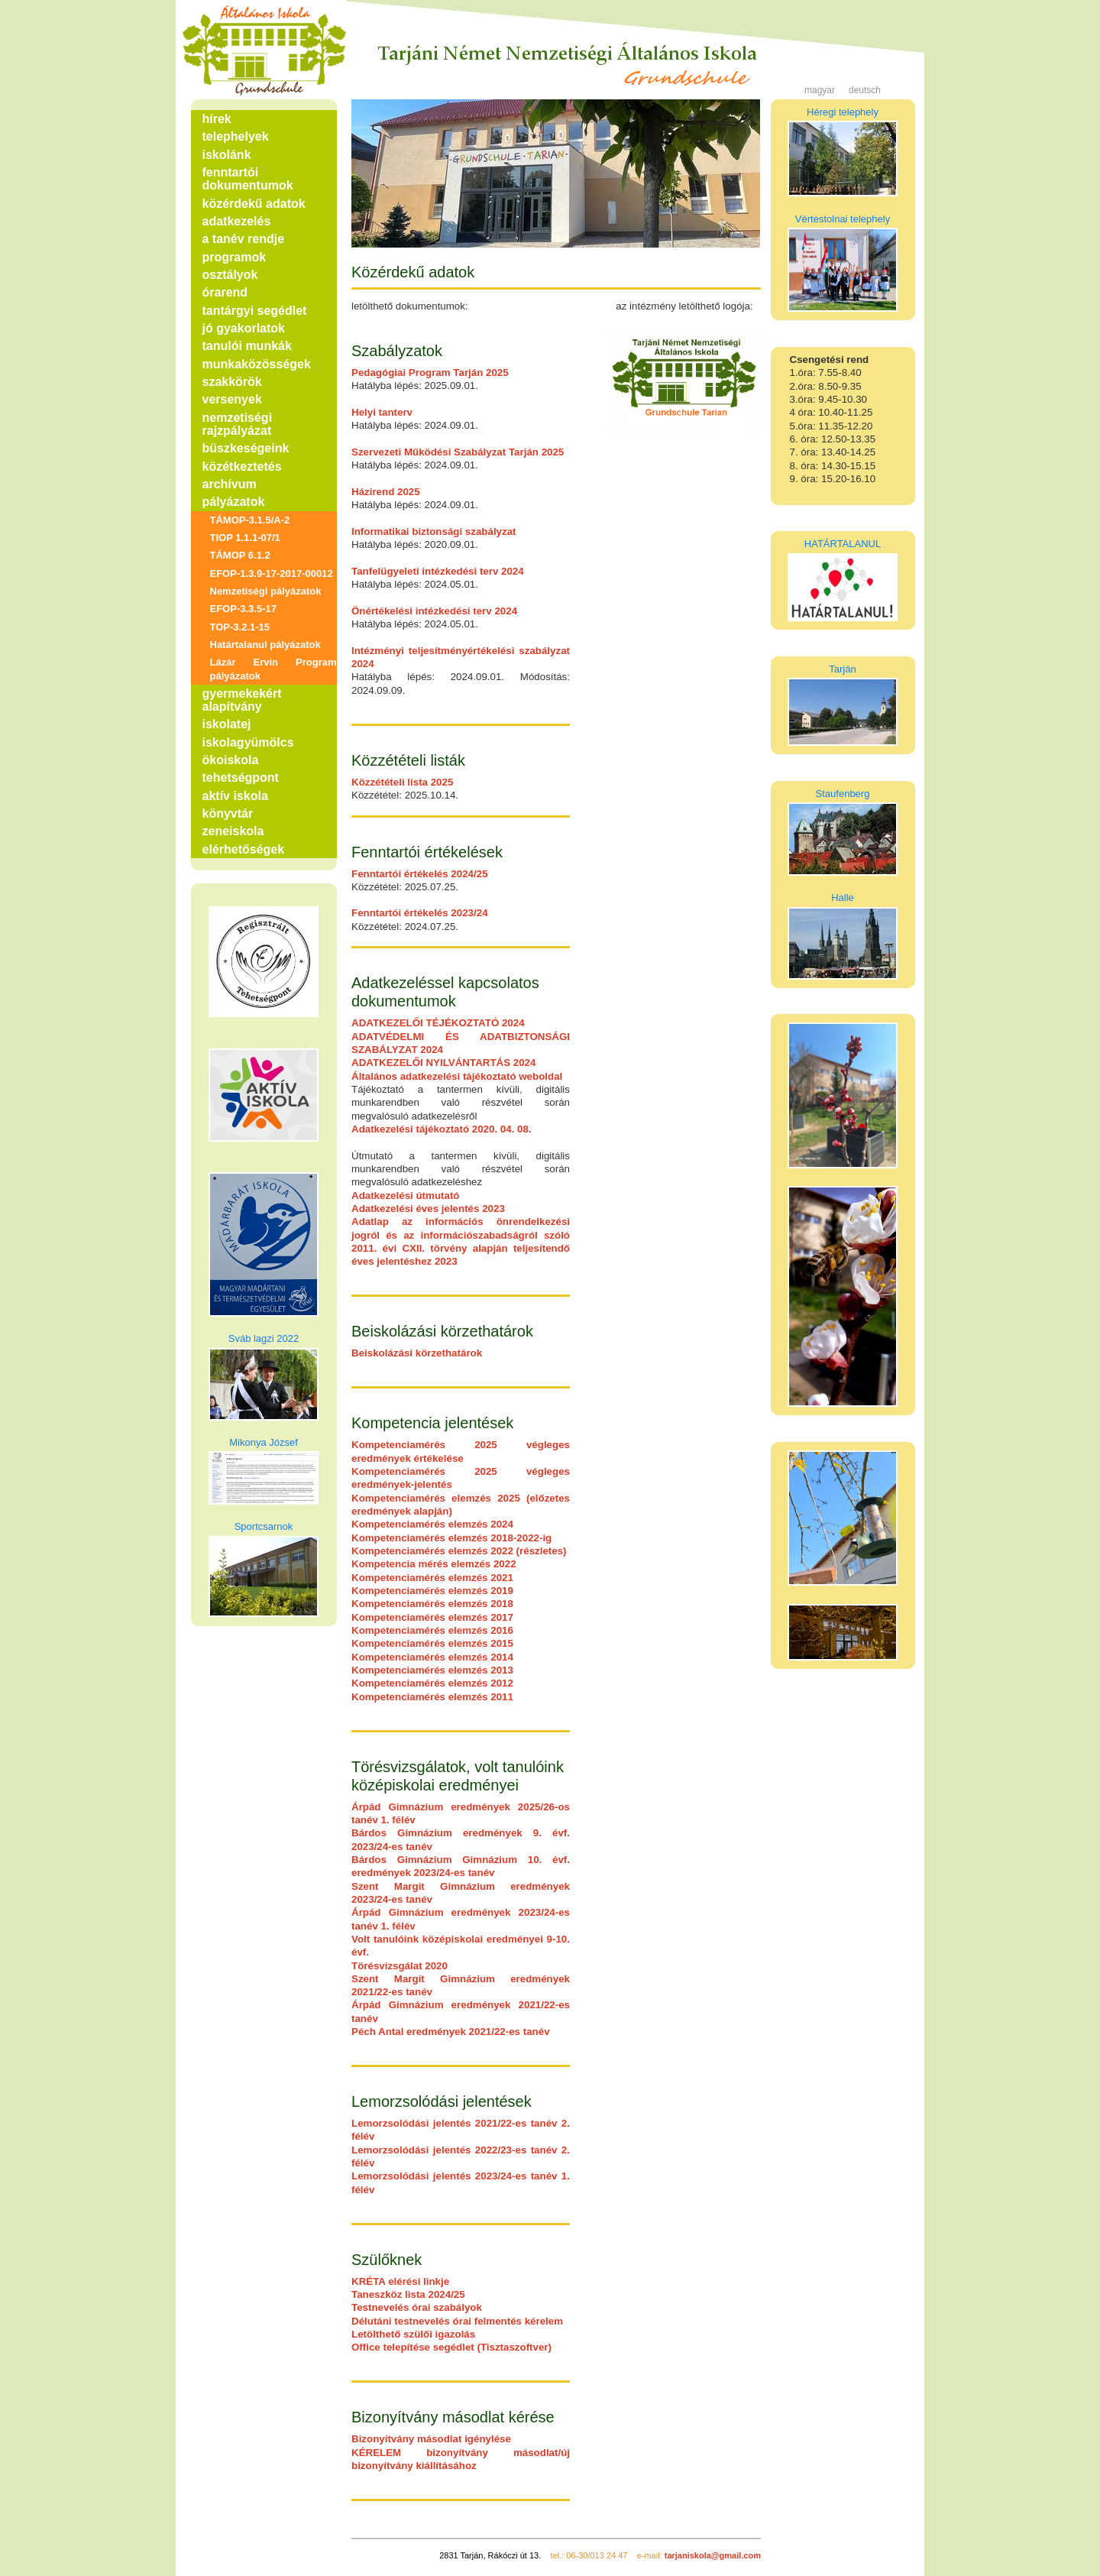  Describe the element at coordinates (432, 1630) in the screenshot. I see `Kompetenciamérés elemzés 2016` at that location.